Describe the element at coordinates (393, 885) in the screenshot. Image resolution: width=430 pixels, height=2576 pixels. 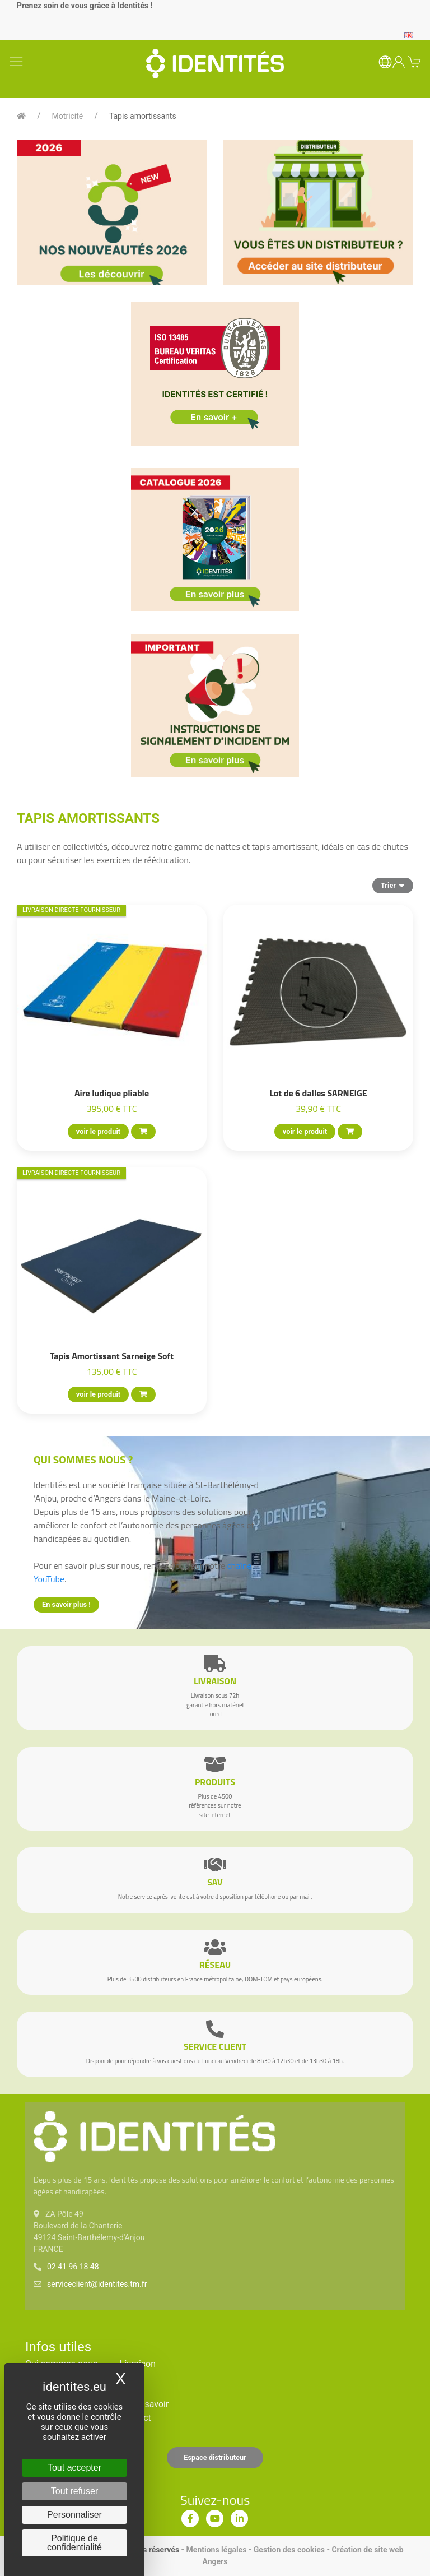
I see `Trier` at that location.